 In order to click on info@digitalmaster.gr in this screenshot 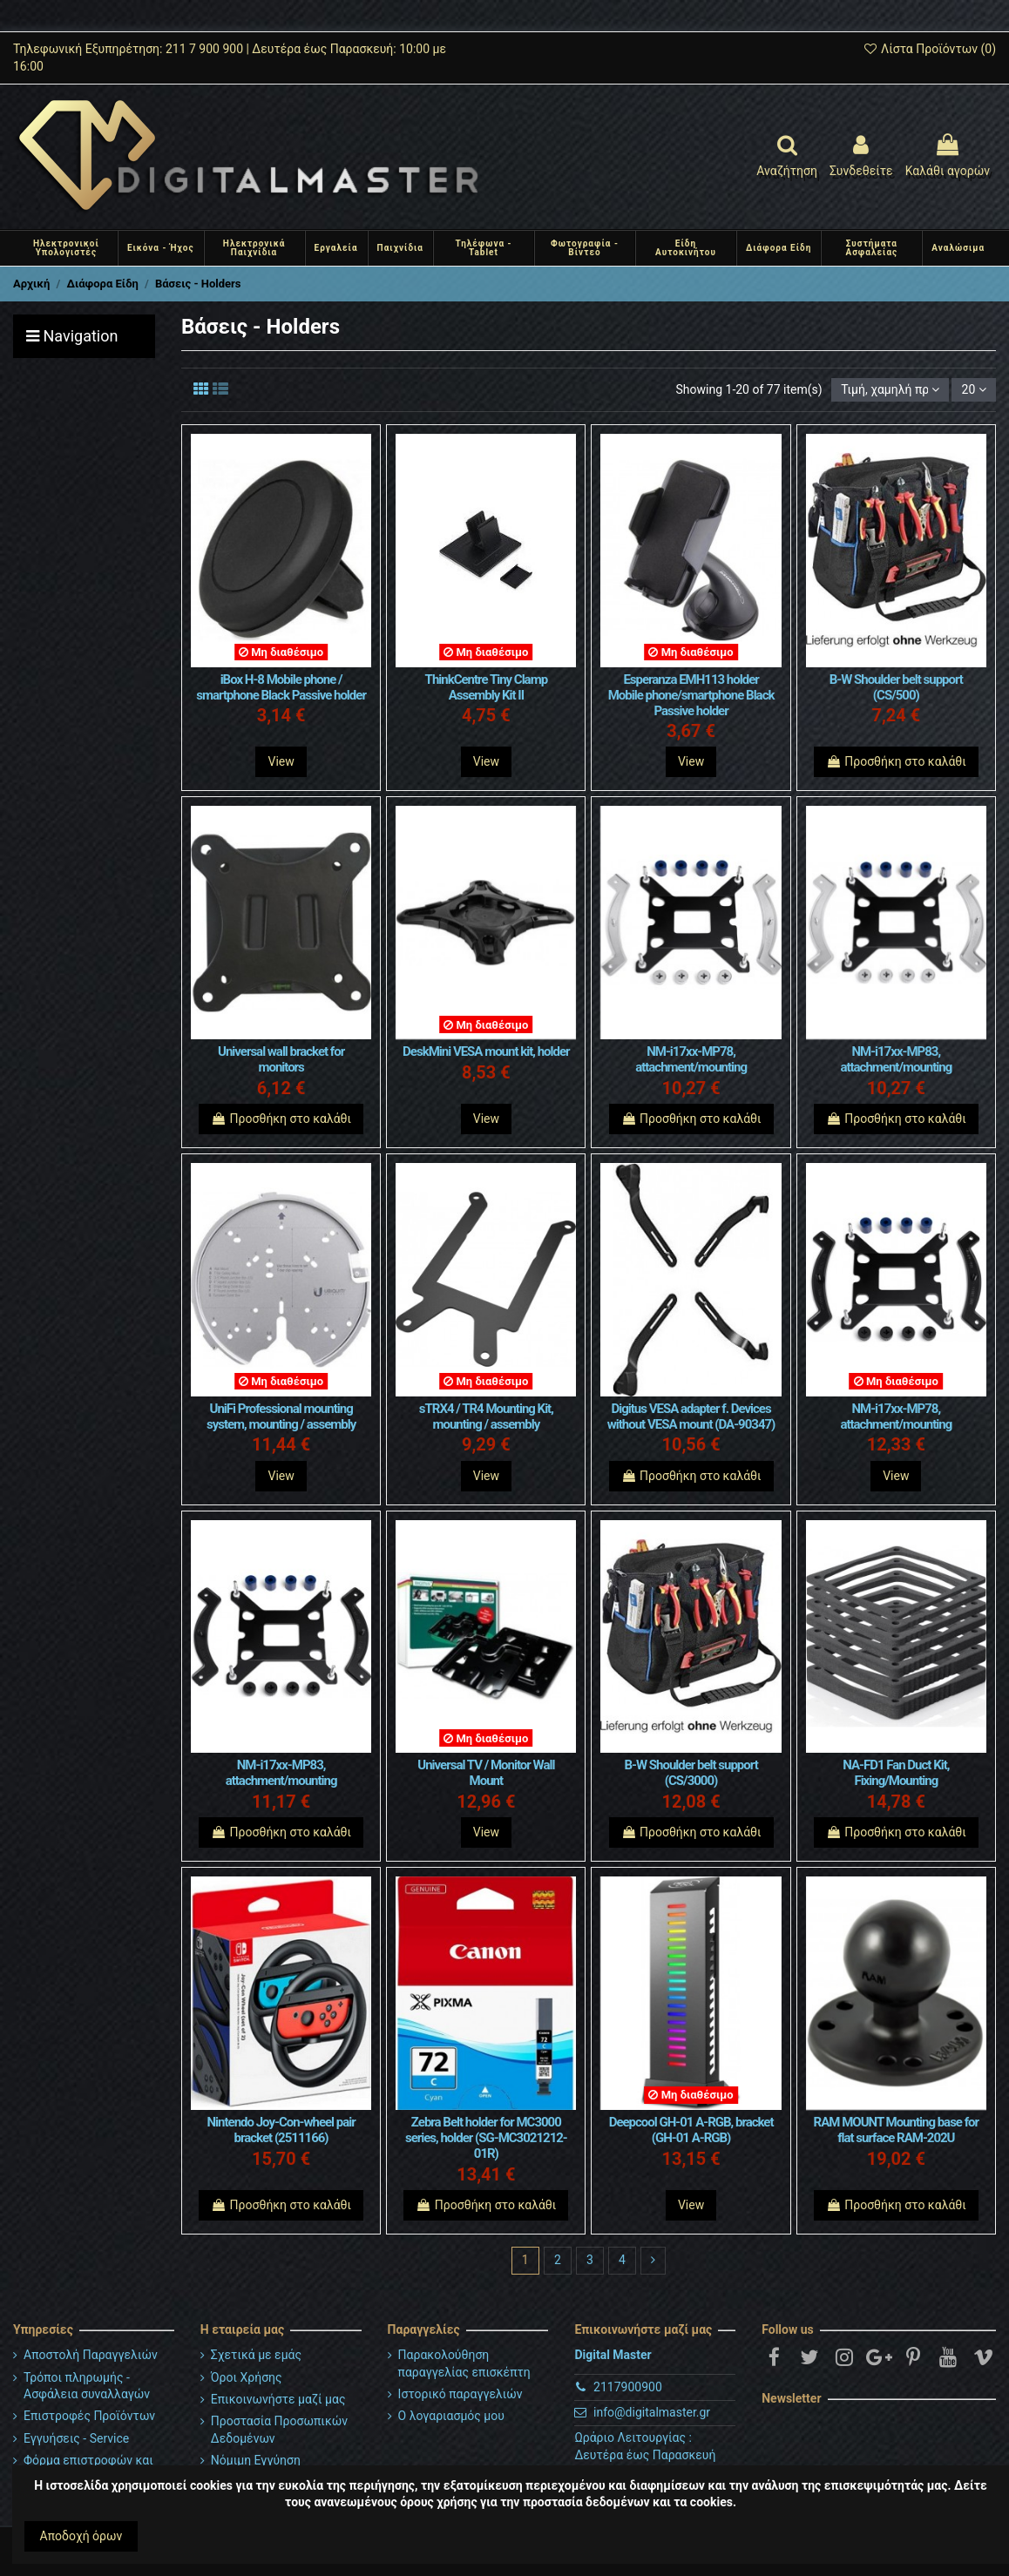, I will do `click(651, 2412)`.